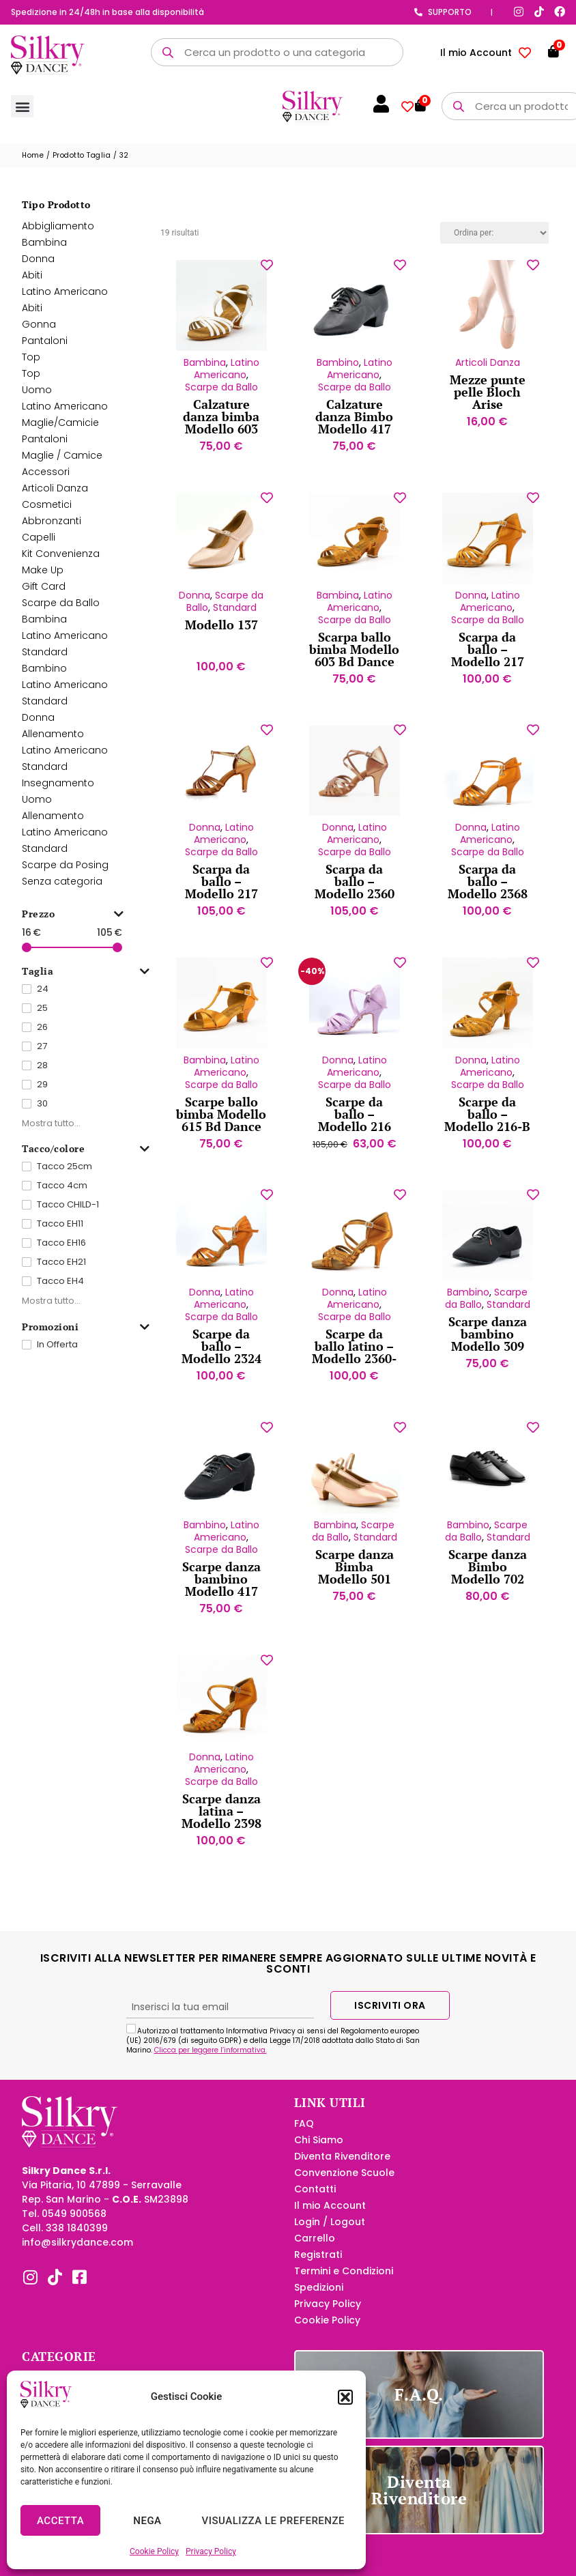  I want to click on Scarpe ballo bimba Modello 615 Bd Dance, so click(221, 1122).